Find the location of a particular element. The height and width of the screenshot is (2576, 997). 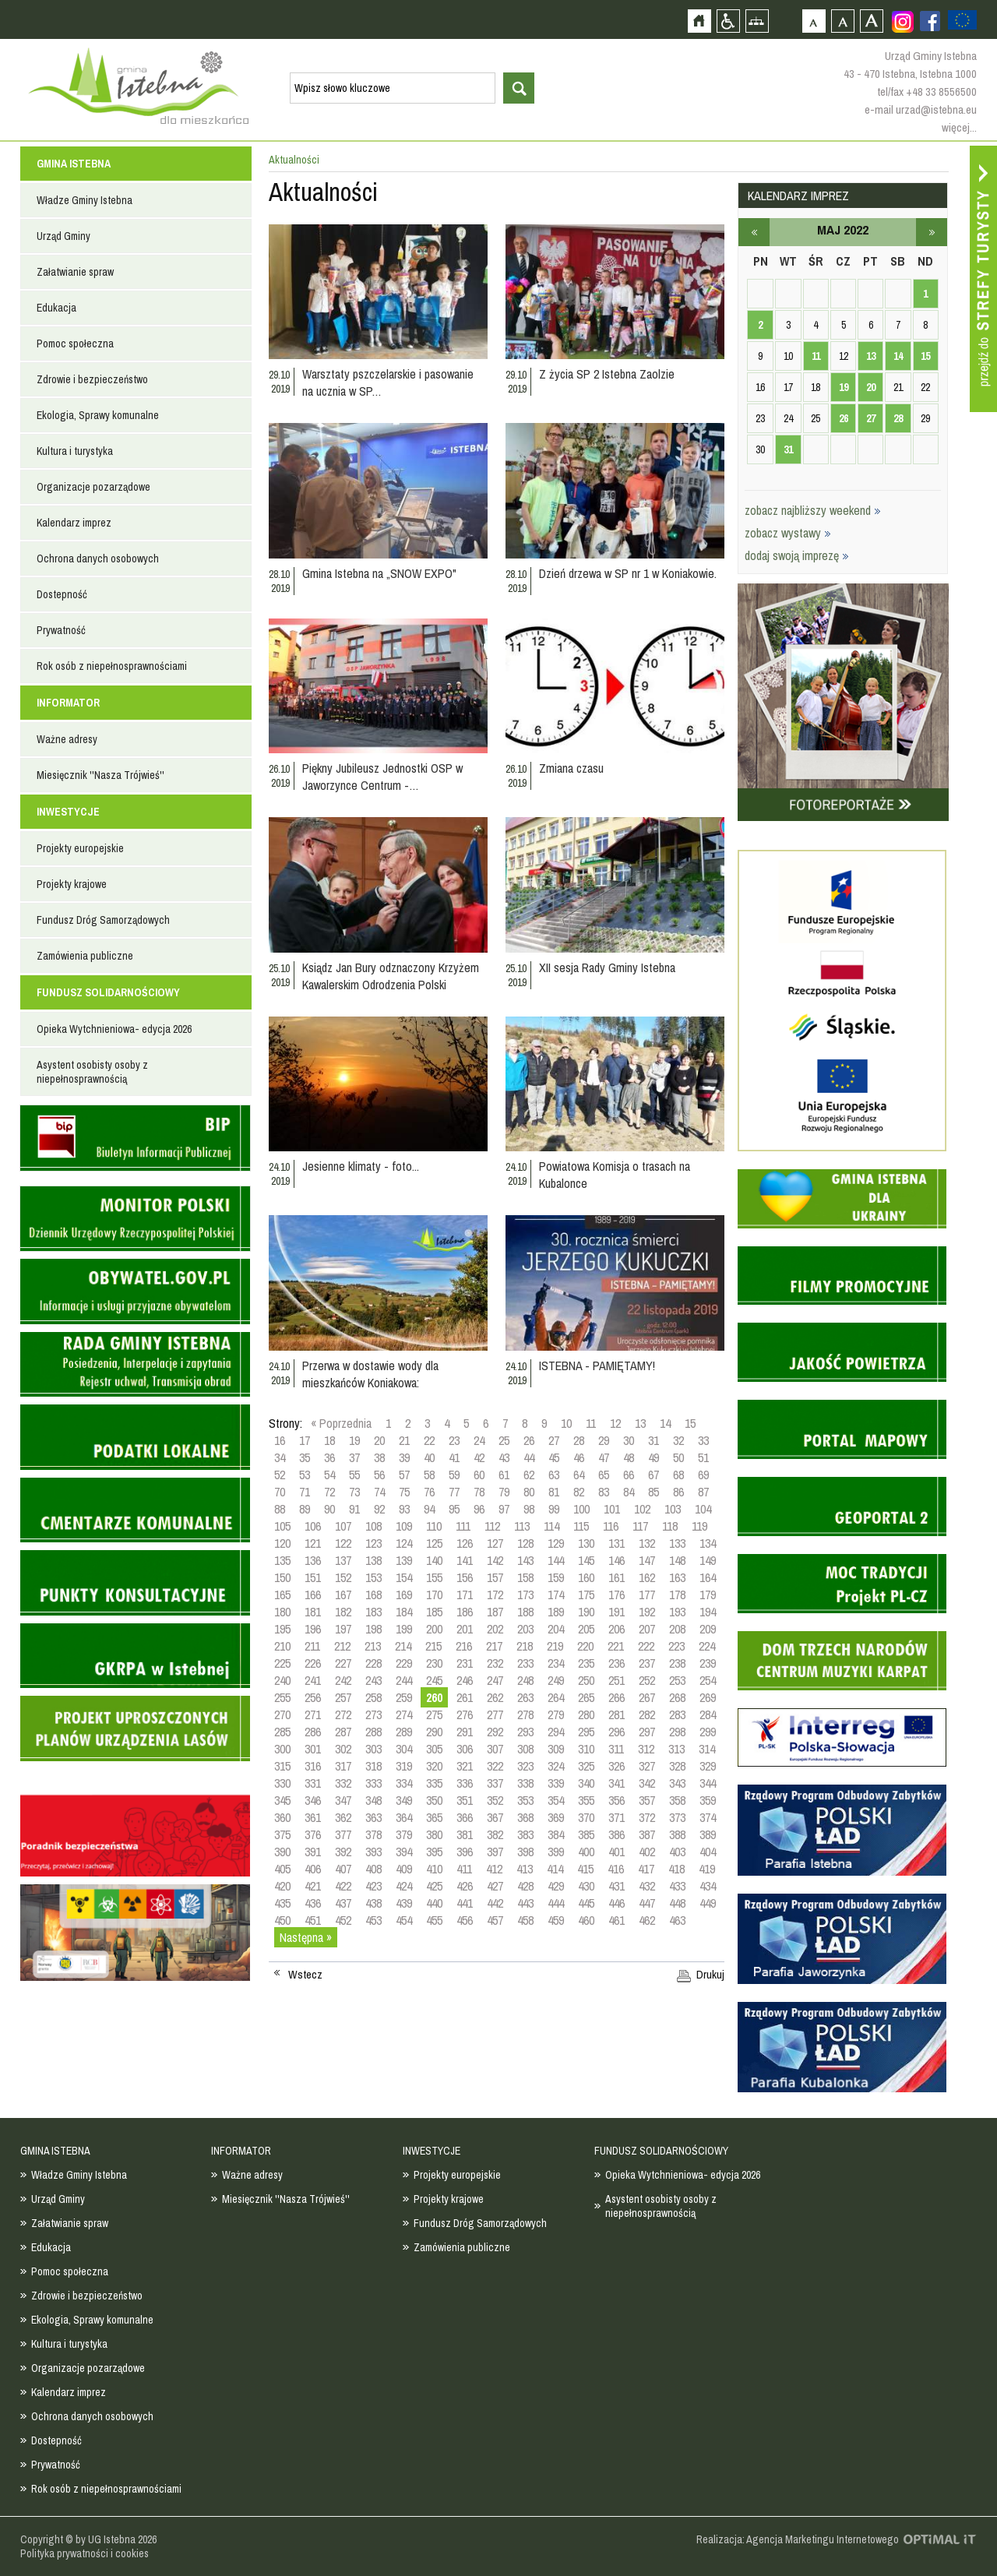

Powiatowa Komisja o trasach na Kubalonce is located at coordinates (614, 1175).